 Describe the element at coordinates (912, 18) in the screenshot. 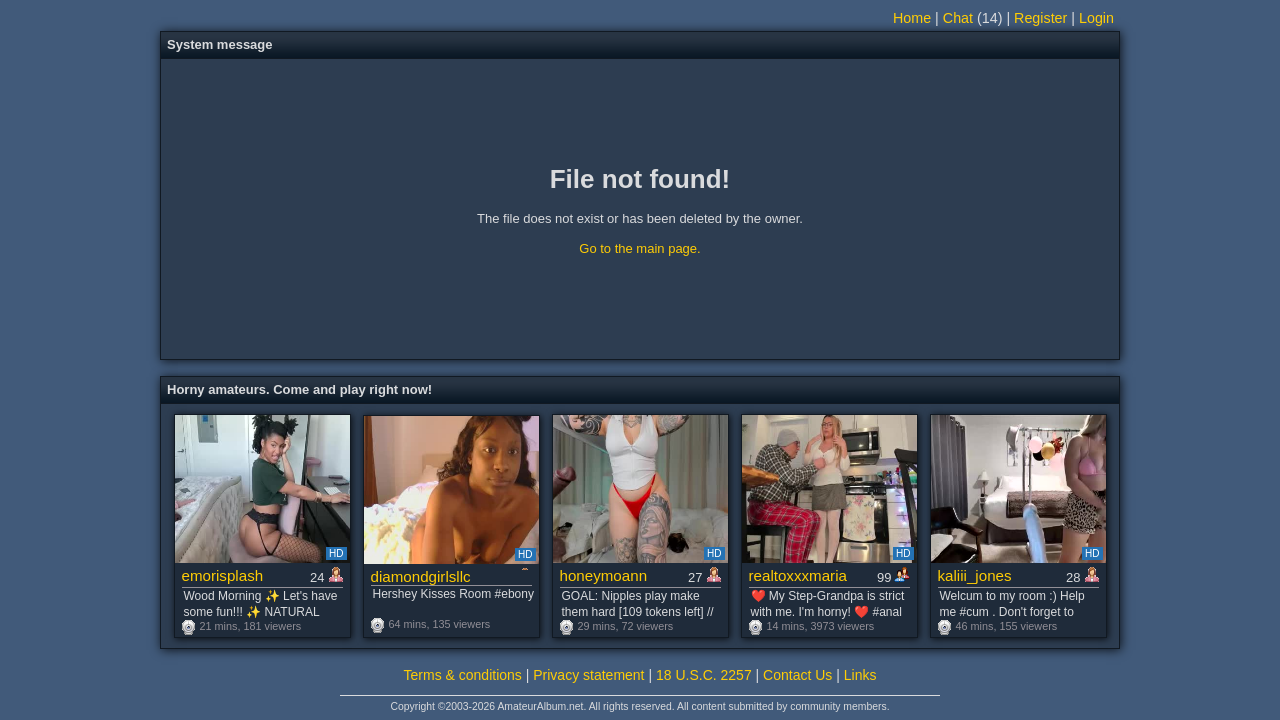

I see `Home` at that location.